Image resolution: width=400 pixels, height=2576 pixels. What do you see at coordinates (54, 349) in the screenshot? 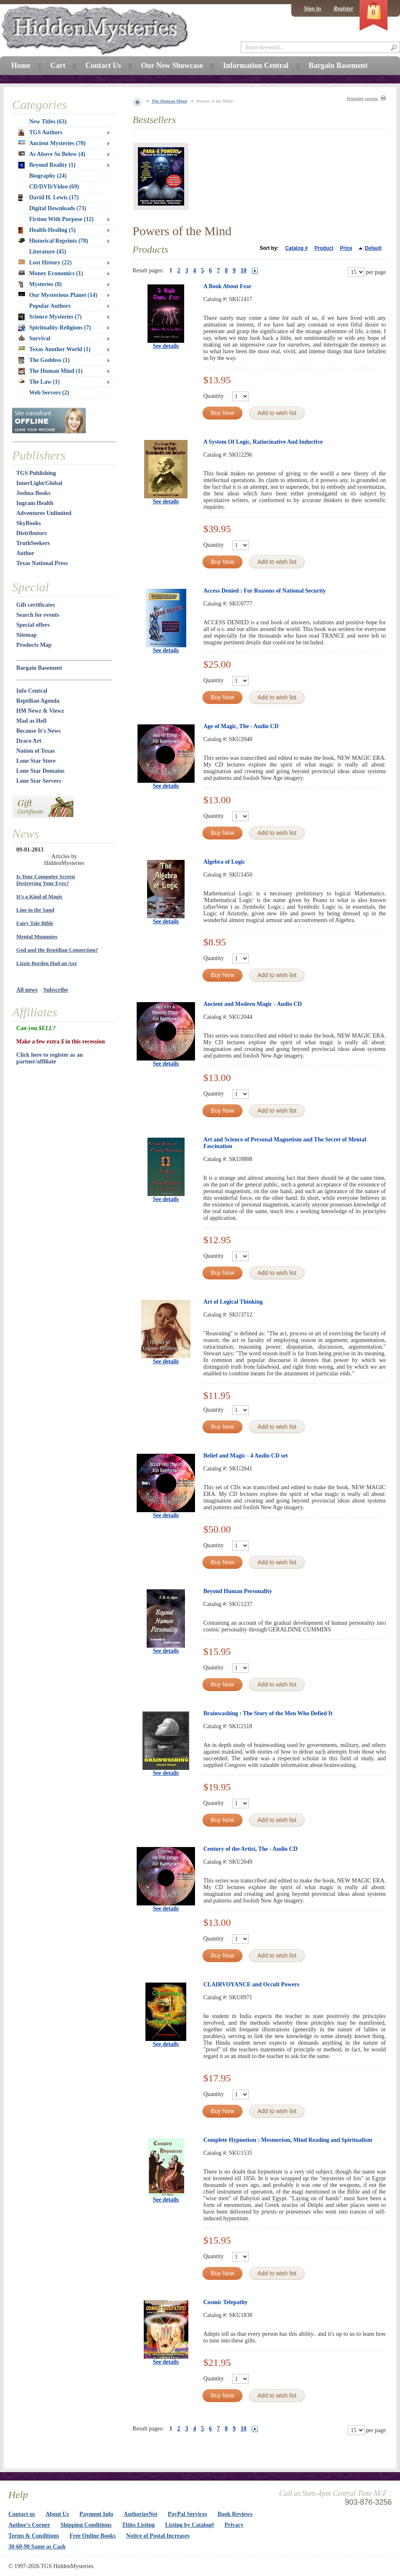
I see `Texas Another World (1)` at bounding box center [54, 349].